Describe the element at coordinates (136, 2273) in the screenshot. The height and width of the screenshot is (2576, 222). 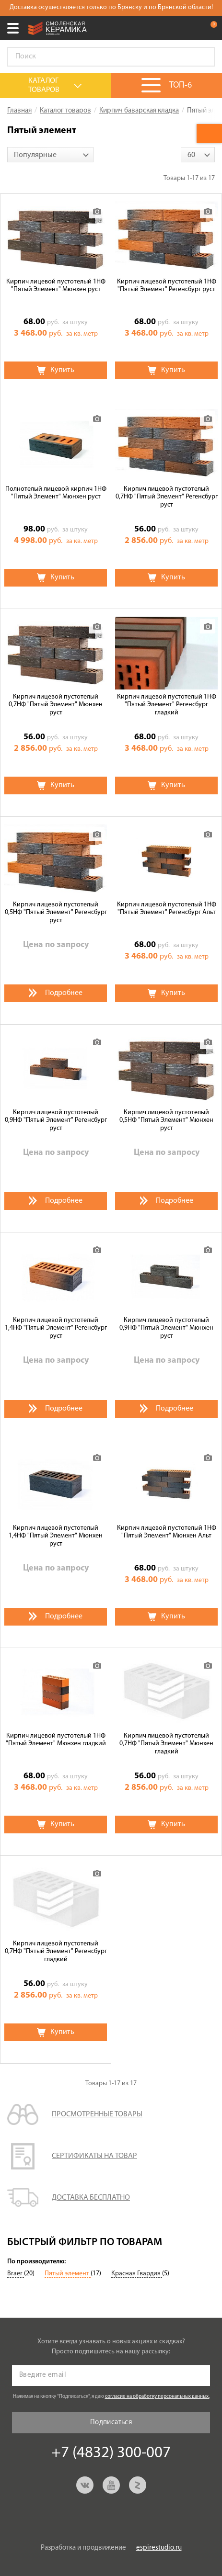
I see `Красная Гвардия` at that location.